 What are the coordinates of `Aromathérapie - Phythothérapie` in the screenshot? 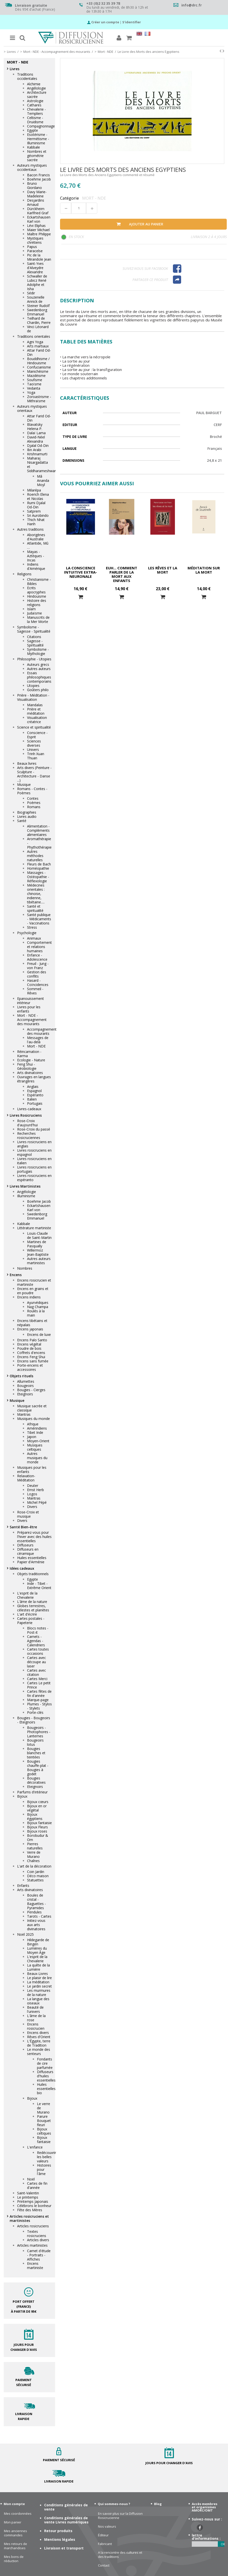 It's located at (39, 843).